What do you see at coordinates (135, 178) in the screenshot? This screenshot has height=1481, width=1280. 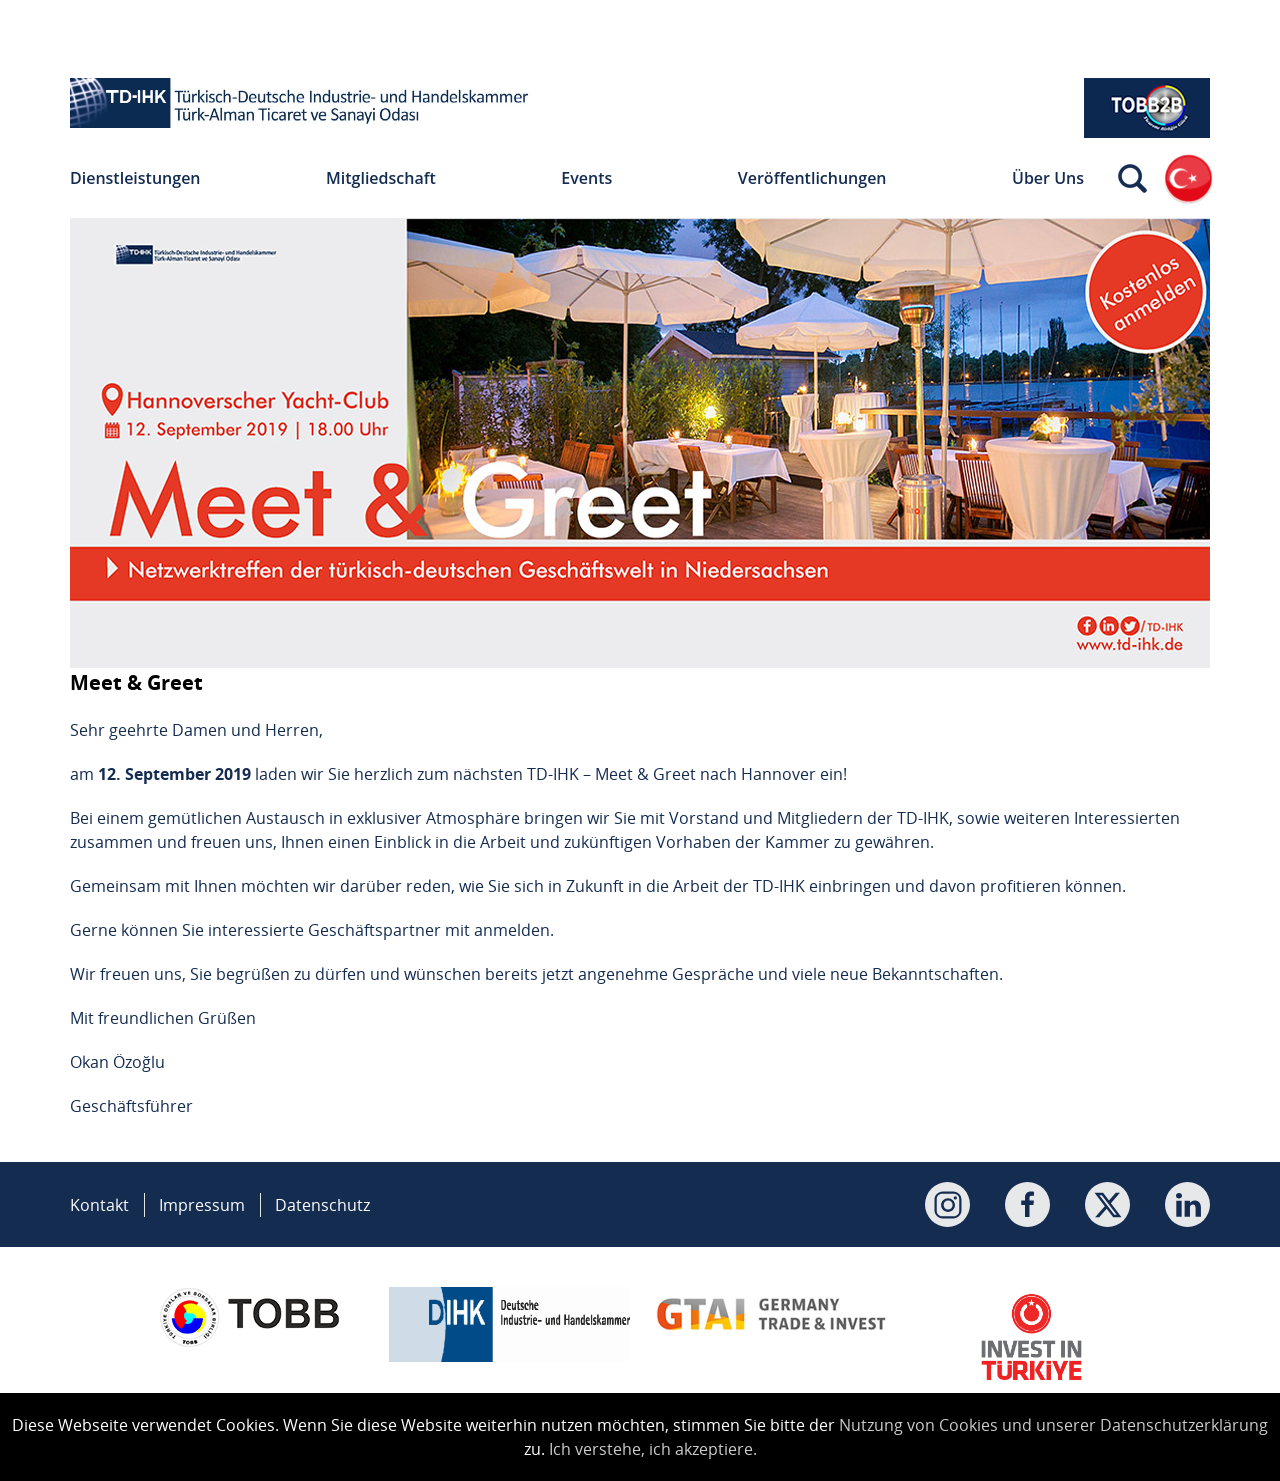 I see `Dienstleistungen` at bounding box center [135, 178].